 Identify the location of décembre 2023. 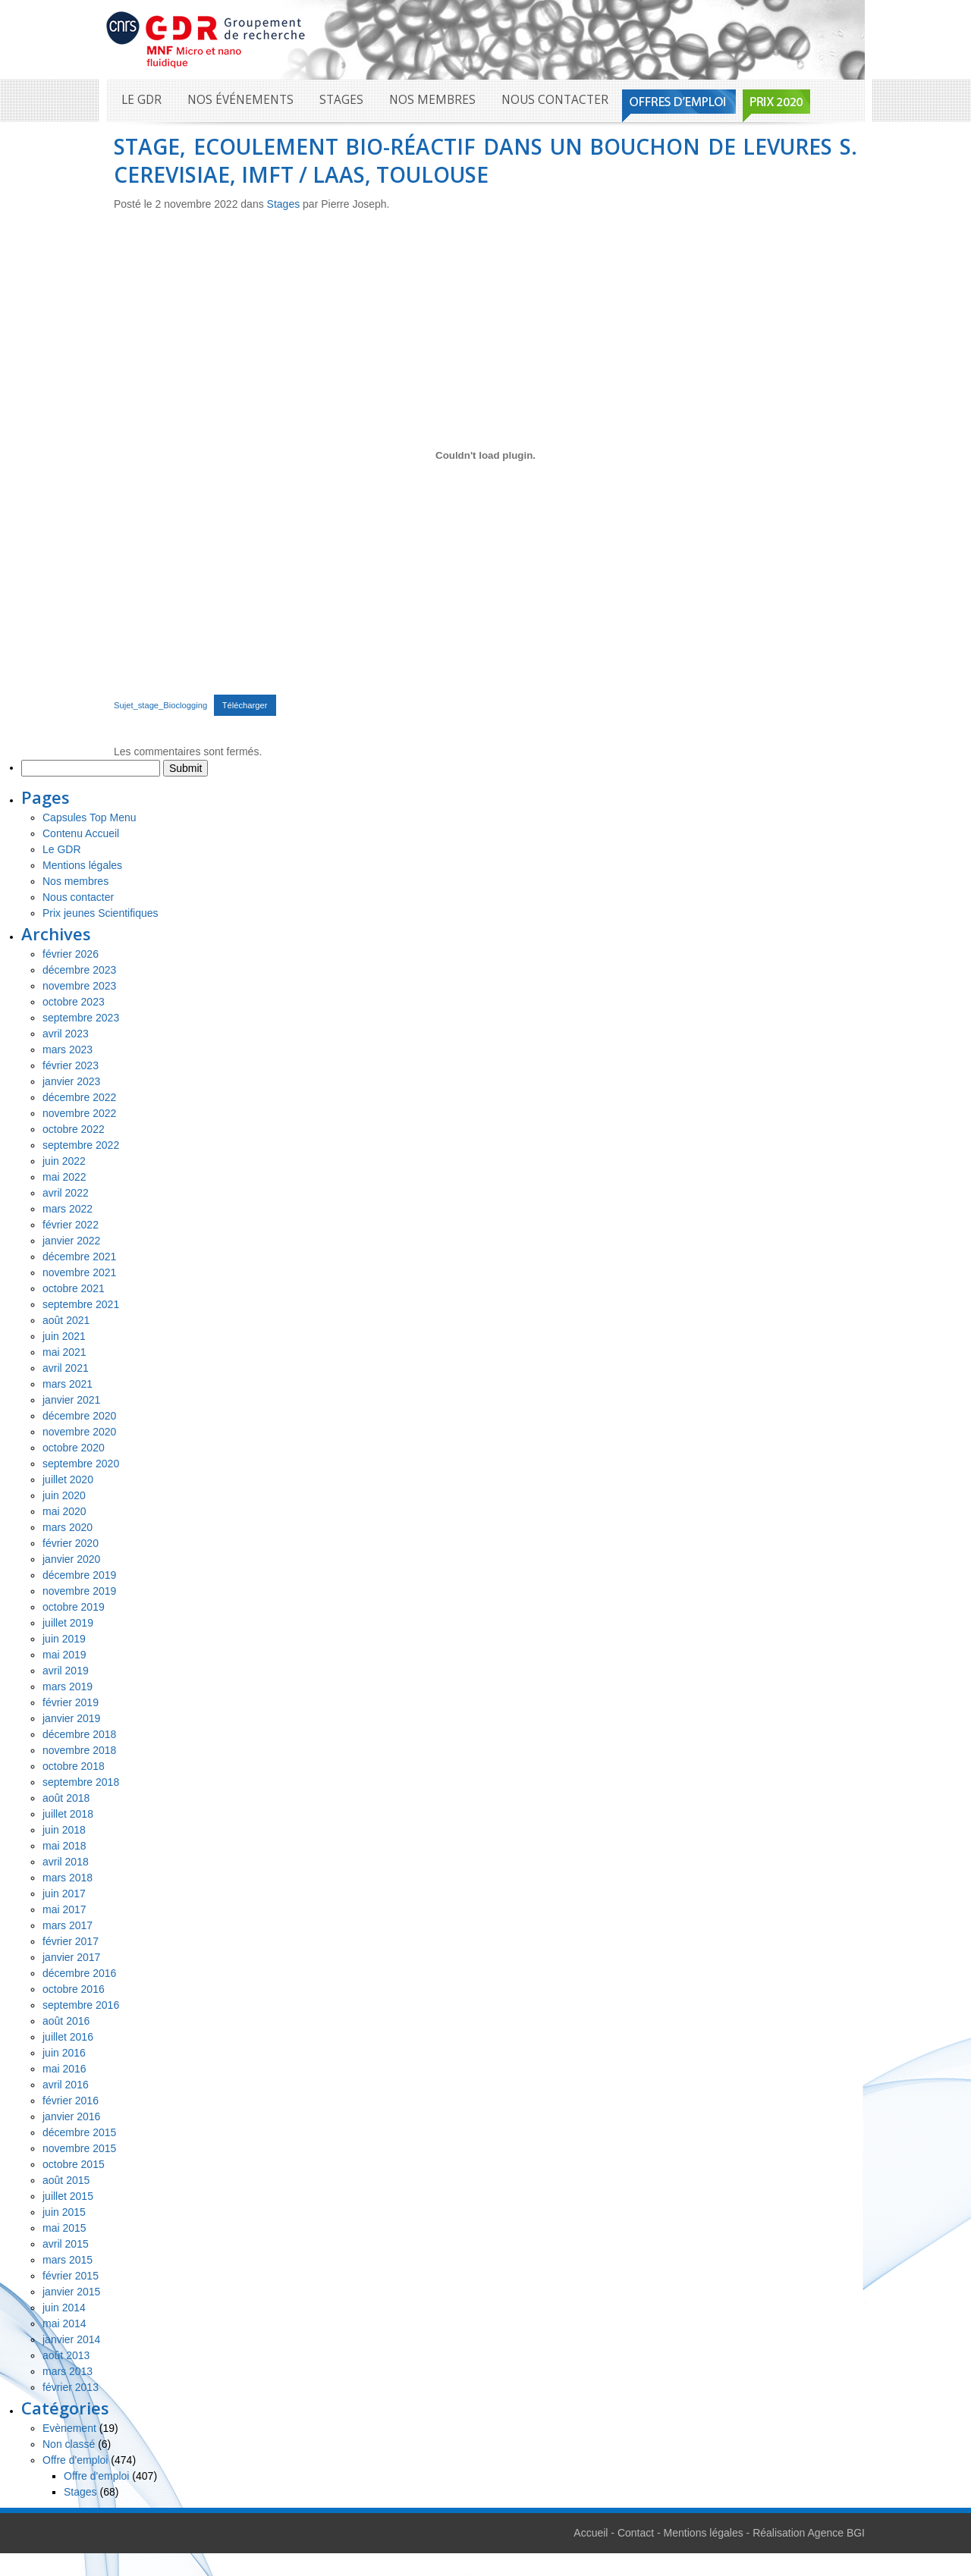
(79, 970).